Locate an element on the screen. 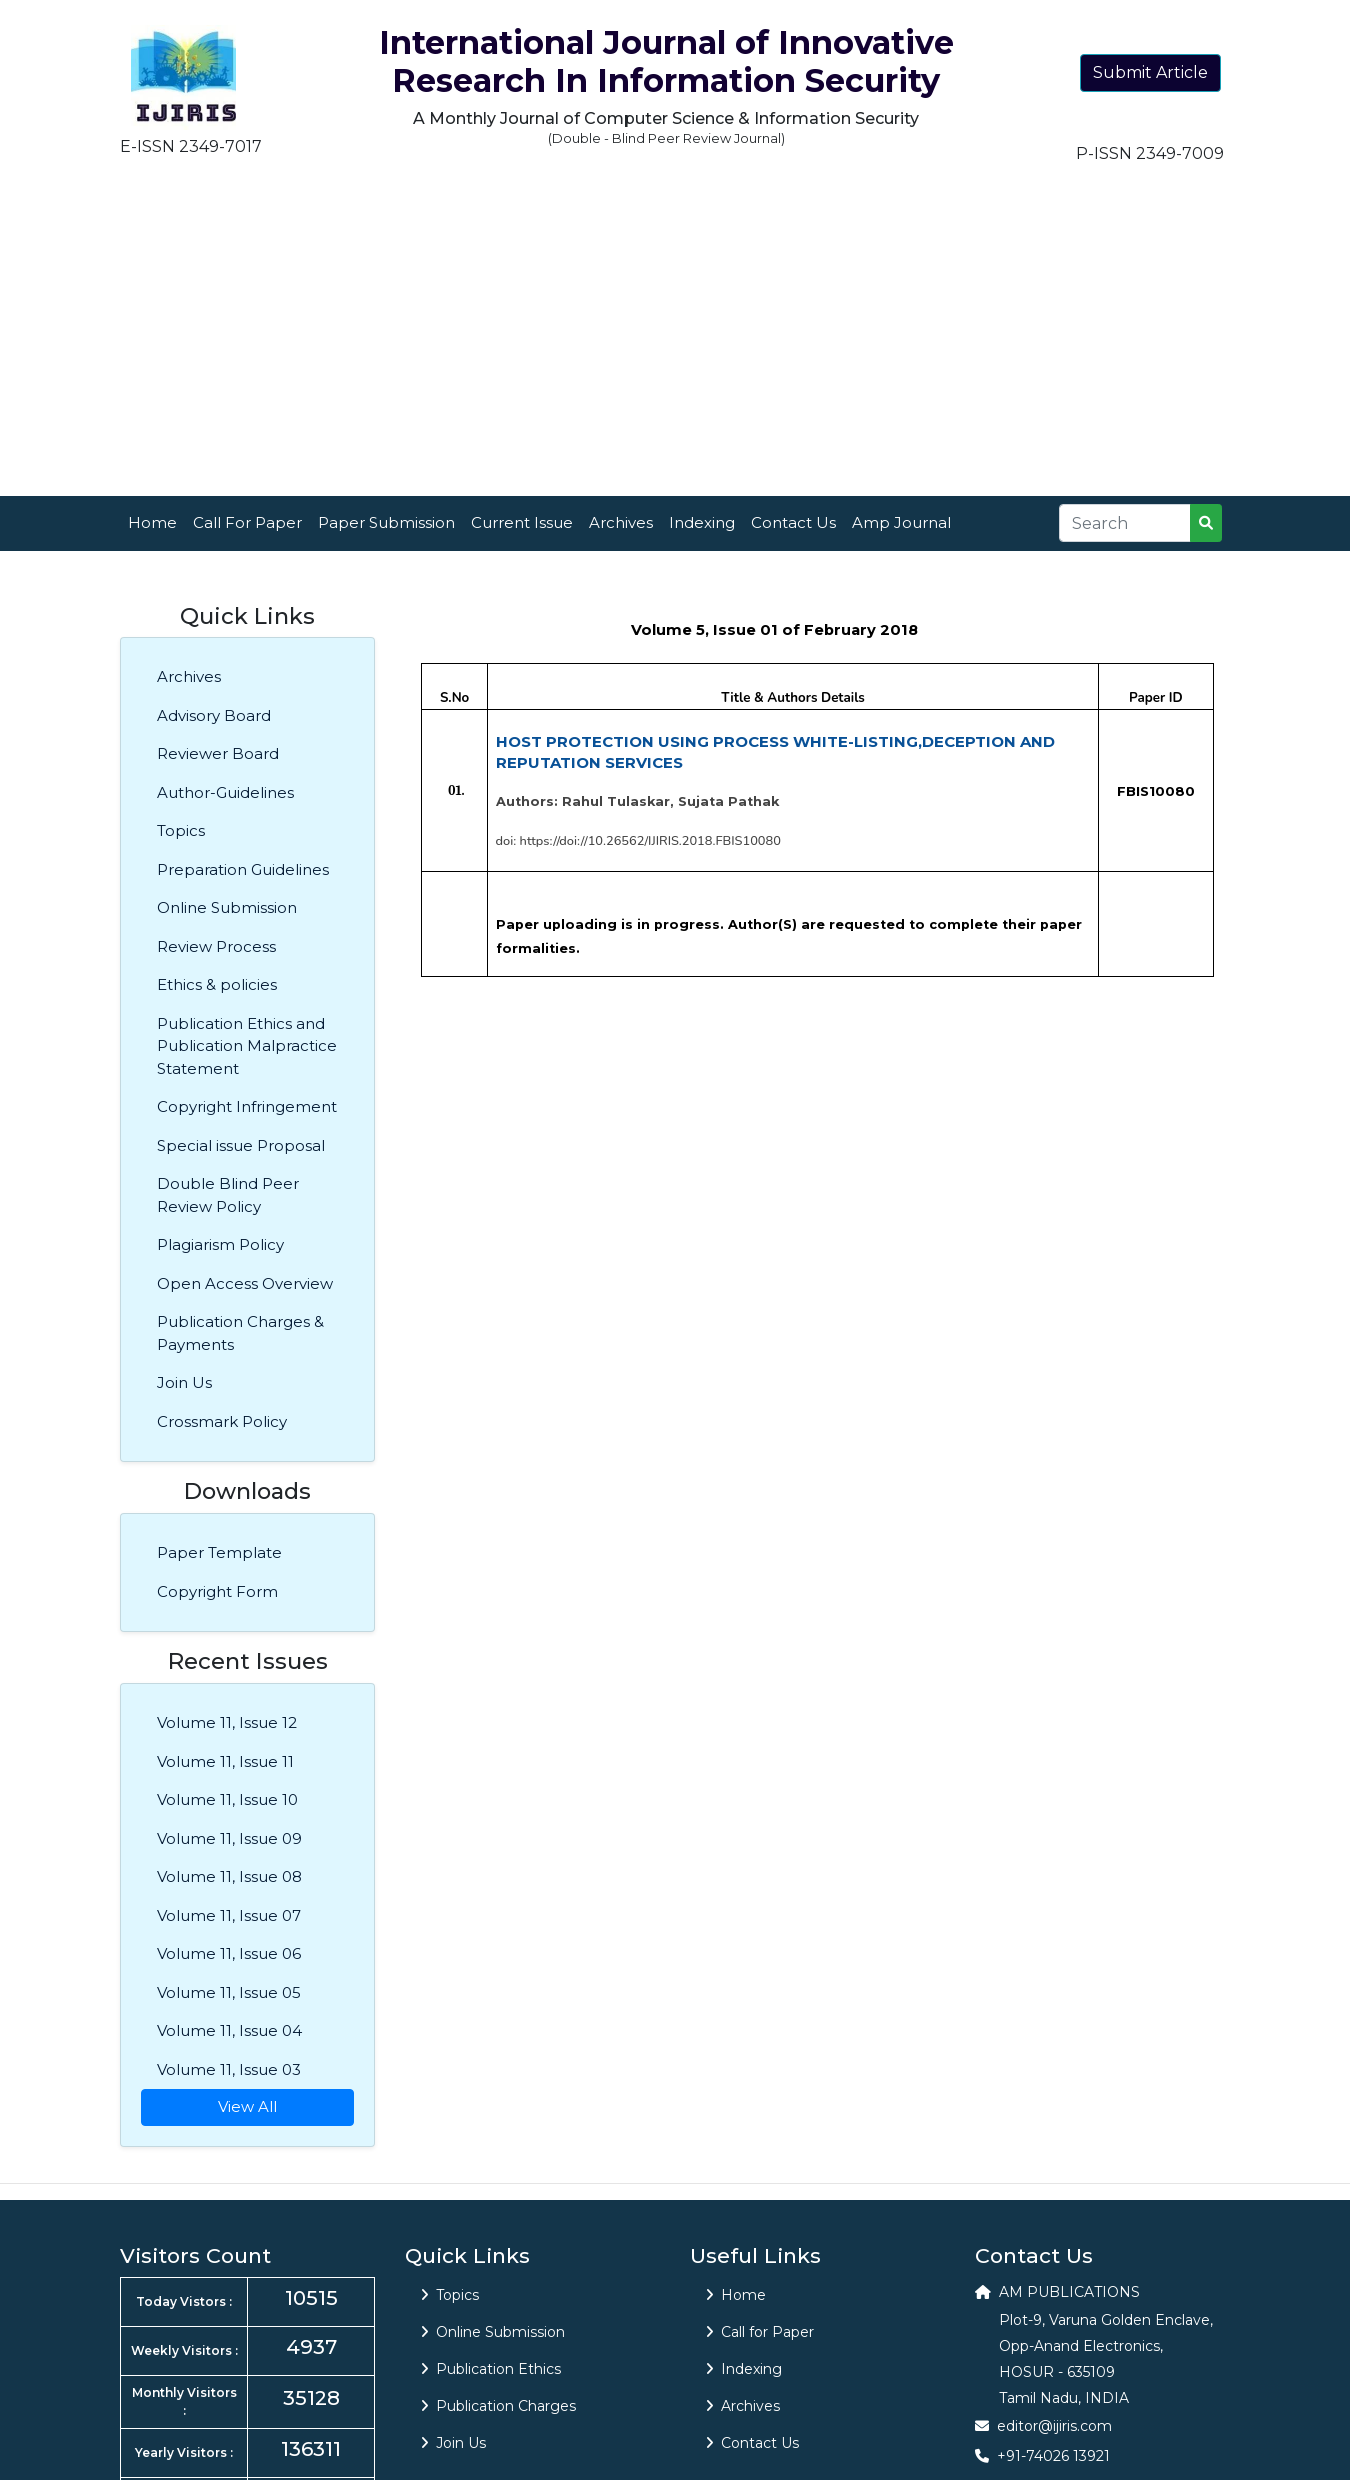  Publication Ethics and Publication Malpractice Statement is located at coordinates (247, 1046).